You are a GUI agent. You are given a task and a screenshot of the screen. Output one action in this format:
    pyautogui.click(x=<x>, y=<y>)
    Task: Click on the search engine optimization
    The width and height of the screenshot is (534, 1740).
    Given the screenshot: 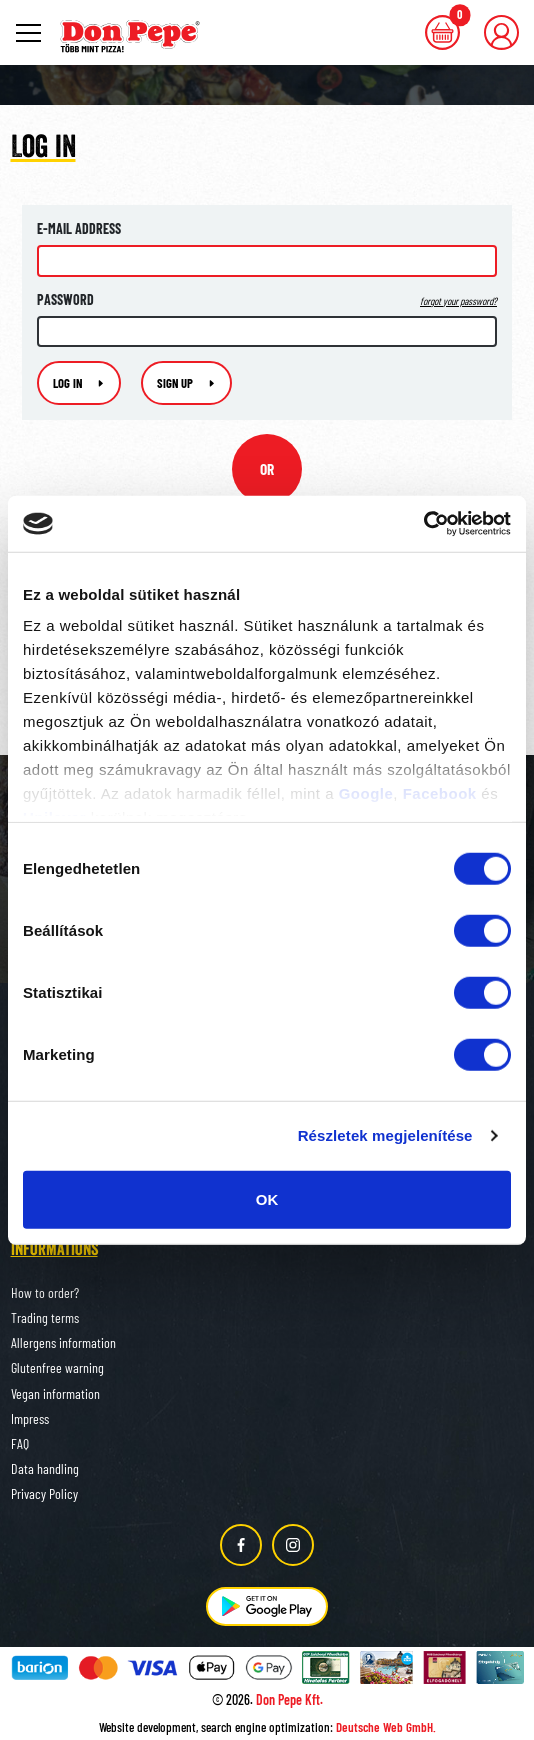 What is the action you would take?
    pyautogui.click(x=265, y=1727)
    